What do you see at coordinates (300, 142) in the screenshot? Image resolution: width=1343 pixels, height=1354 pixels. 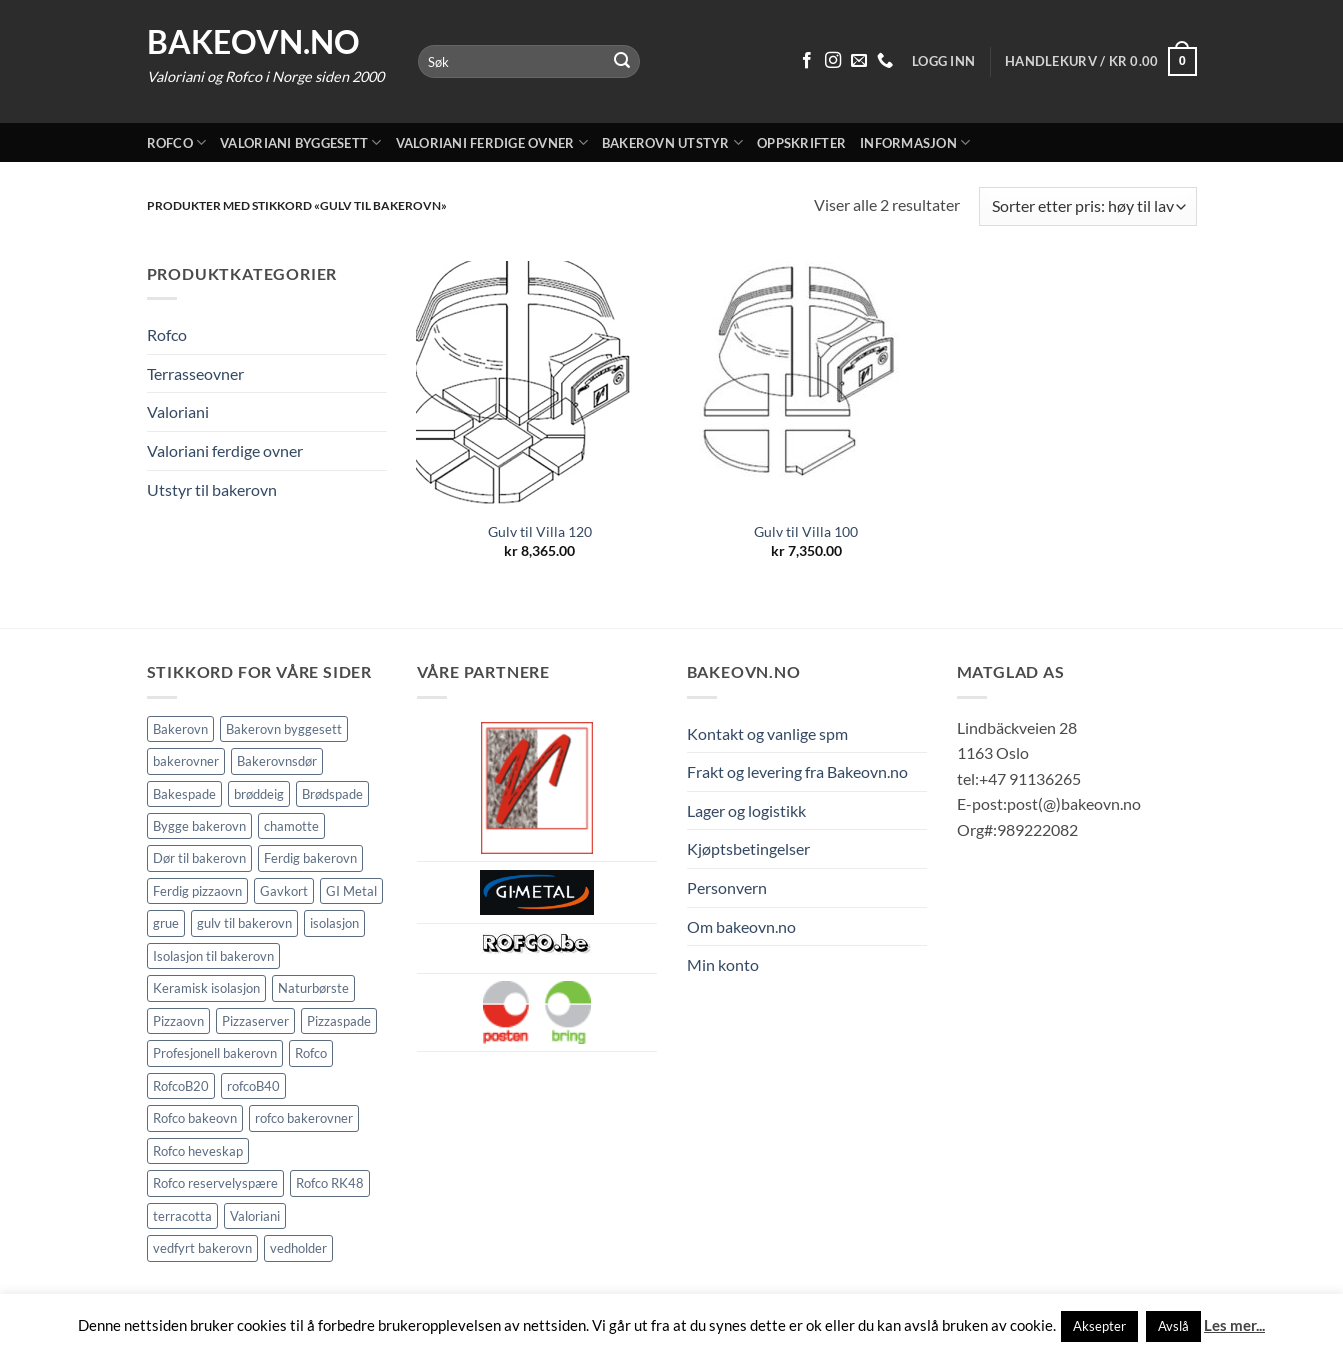 I see `Valoriani byggesett` at bounding box center [300, 142].